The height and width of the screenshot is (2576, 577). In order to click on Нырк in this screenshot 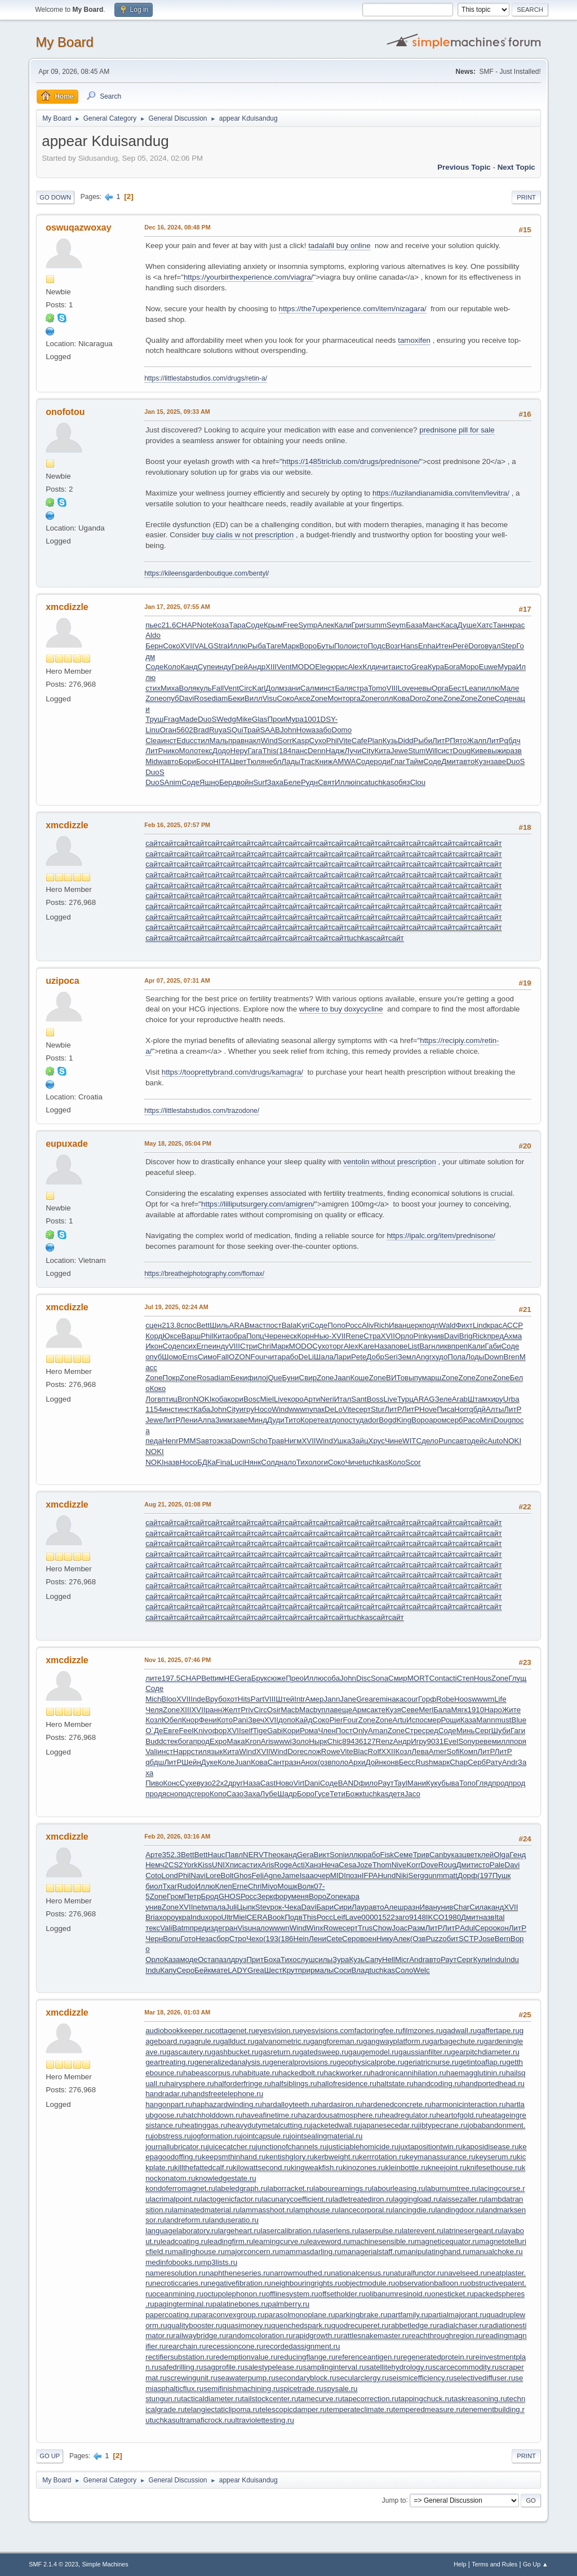, I will do `click(318, 1741)`.